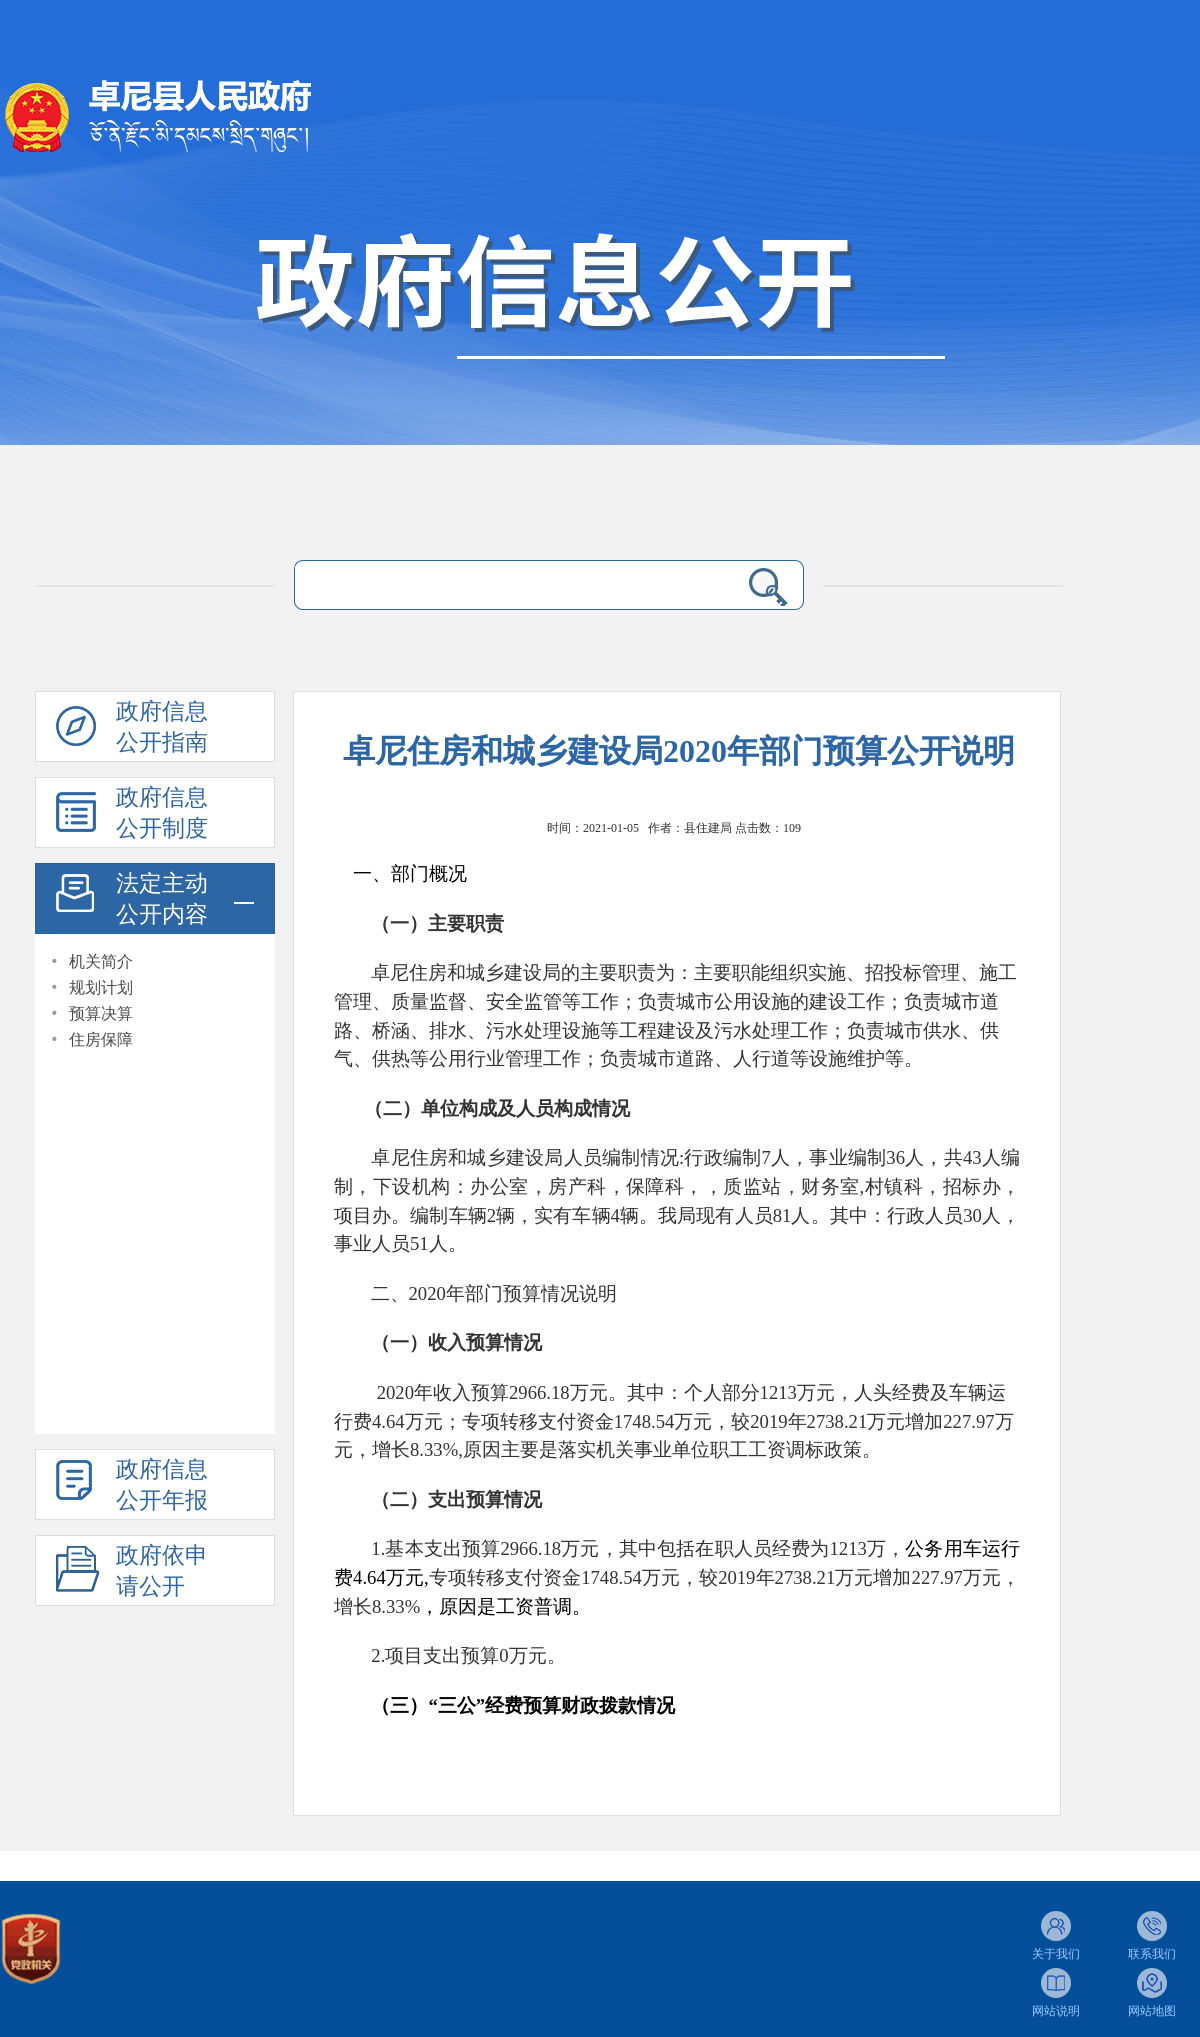 Image resolution: width=1200 pixels, height=2037 pixels. Describe the element at coordinates (162, 1485) in the screenshot. I see `政府信息公开年报` at that location.